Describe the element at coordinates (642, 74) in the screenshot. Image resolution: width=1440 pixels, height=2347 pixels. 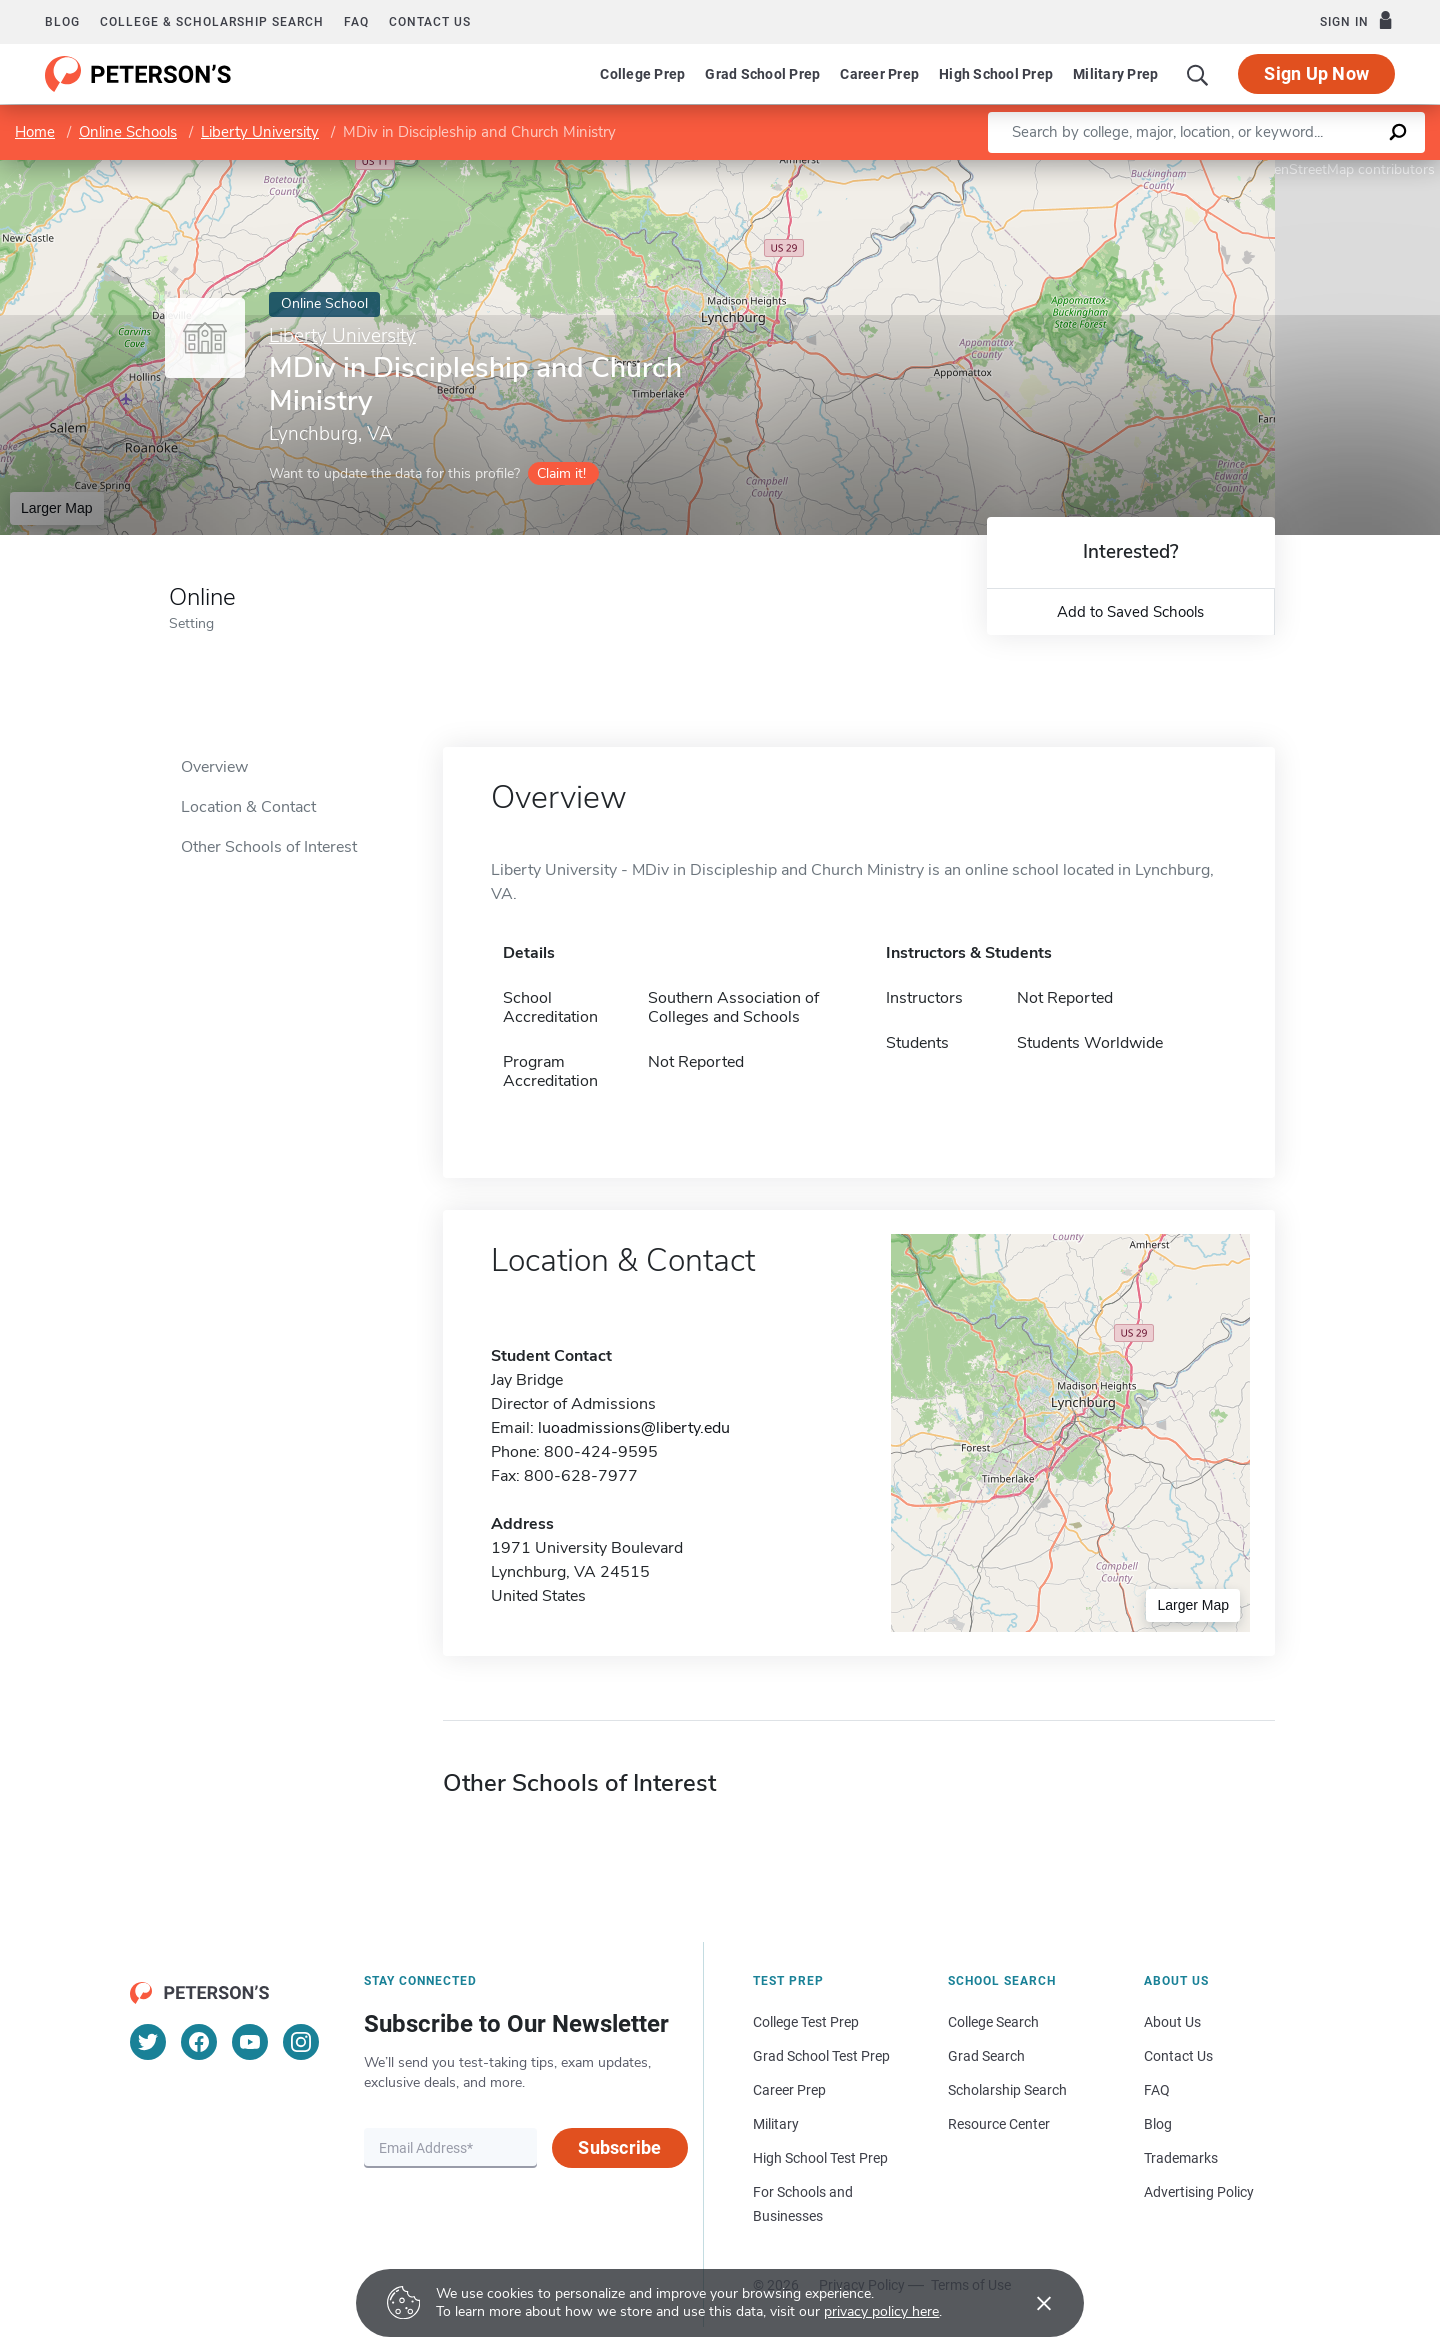
I see `College Prep` at that location.